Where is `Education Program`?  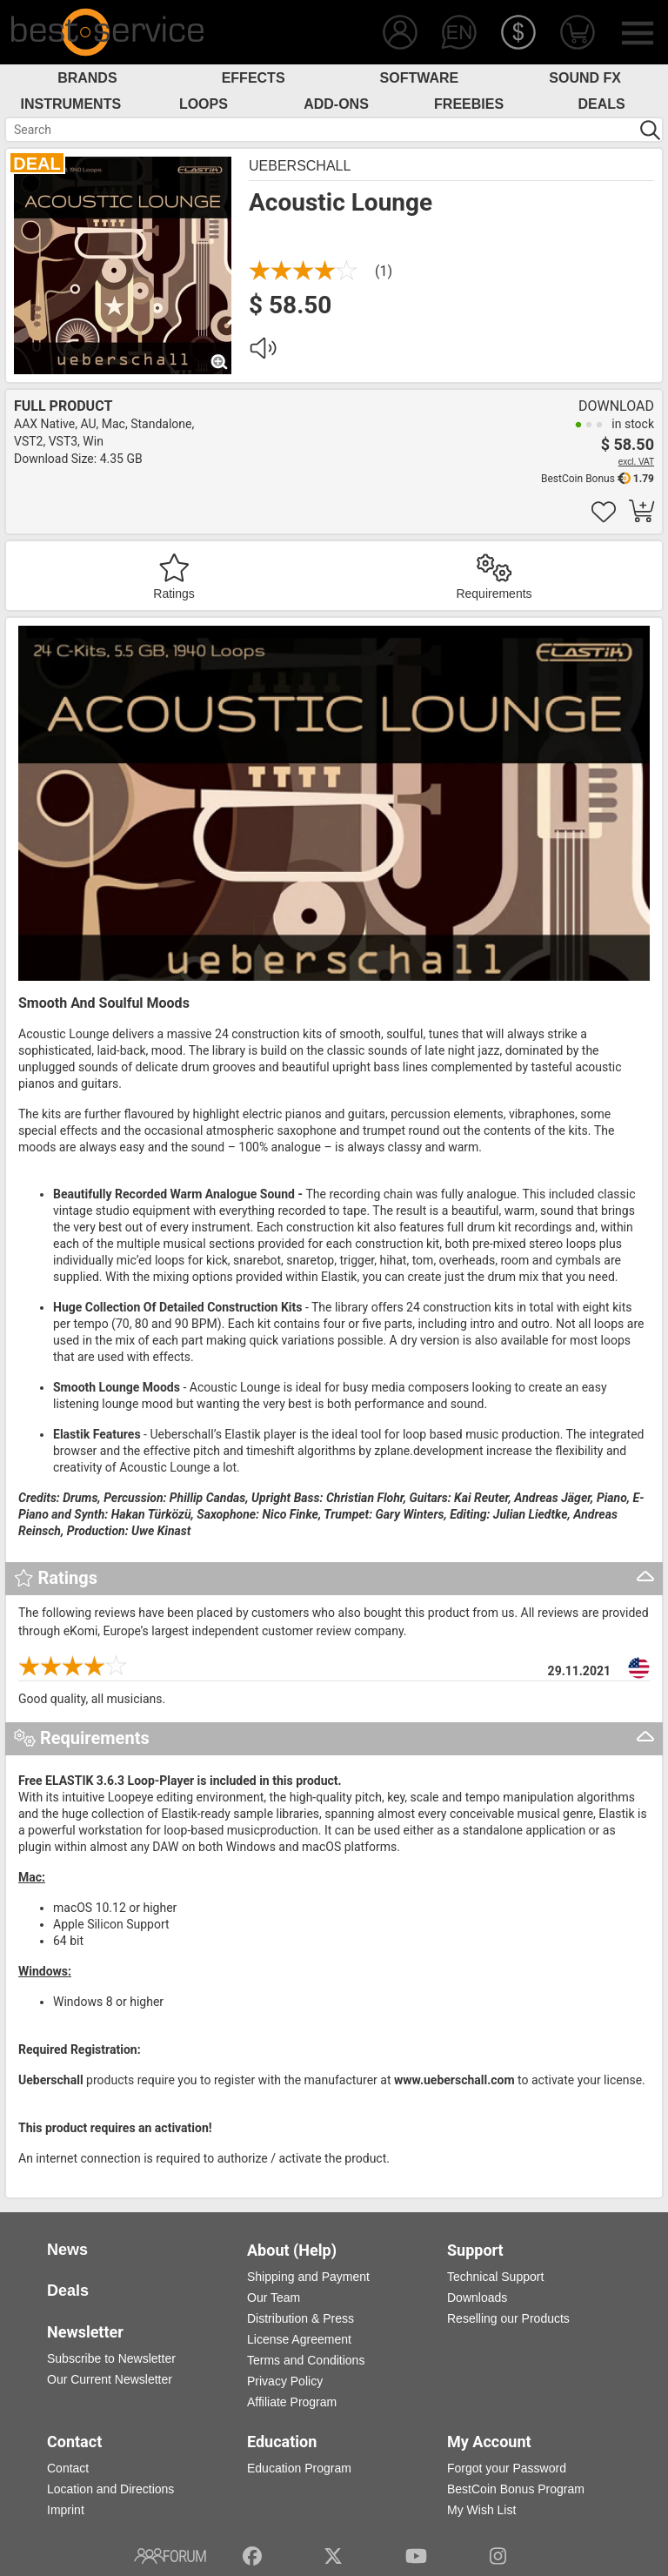 Education Program is located at coordinates (299, 2468).